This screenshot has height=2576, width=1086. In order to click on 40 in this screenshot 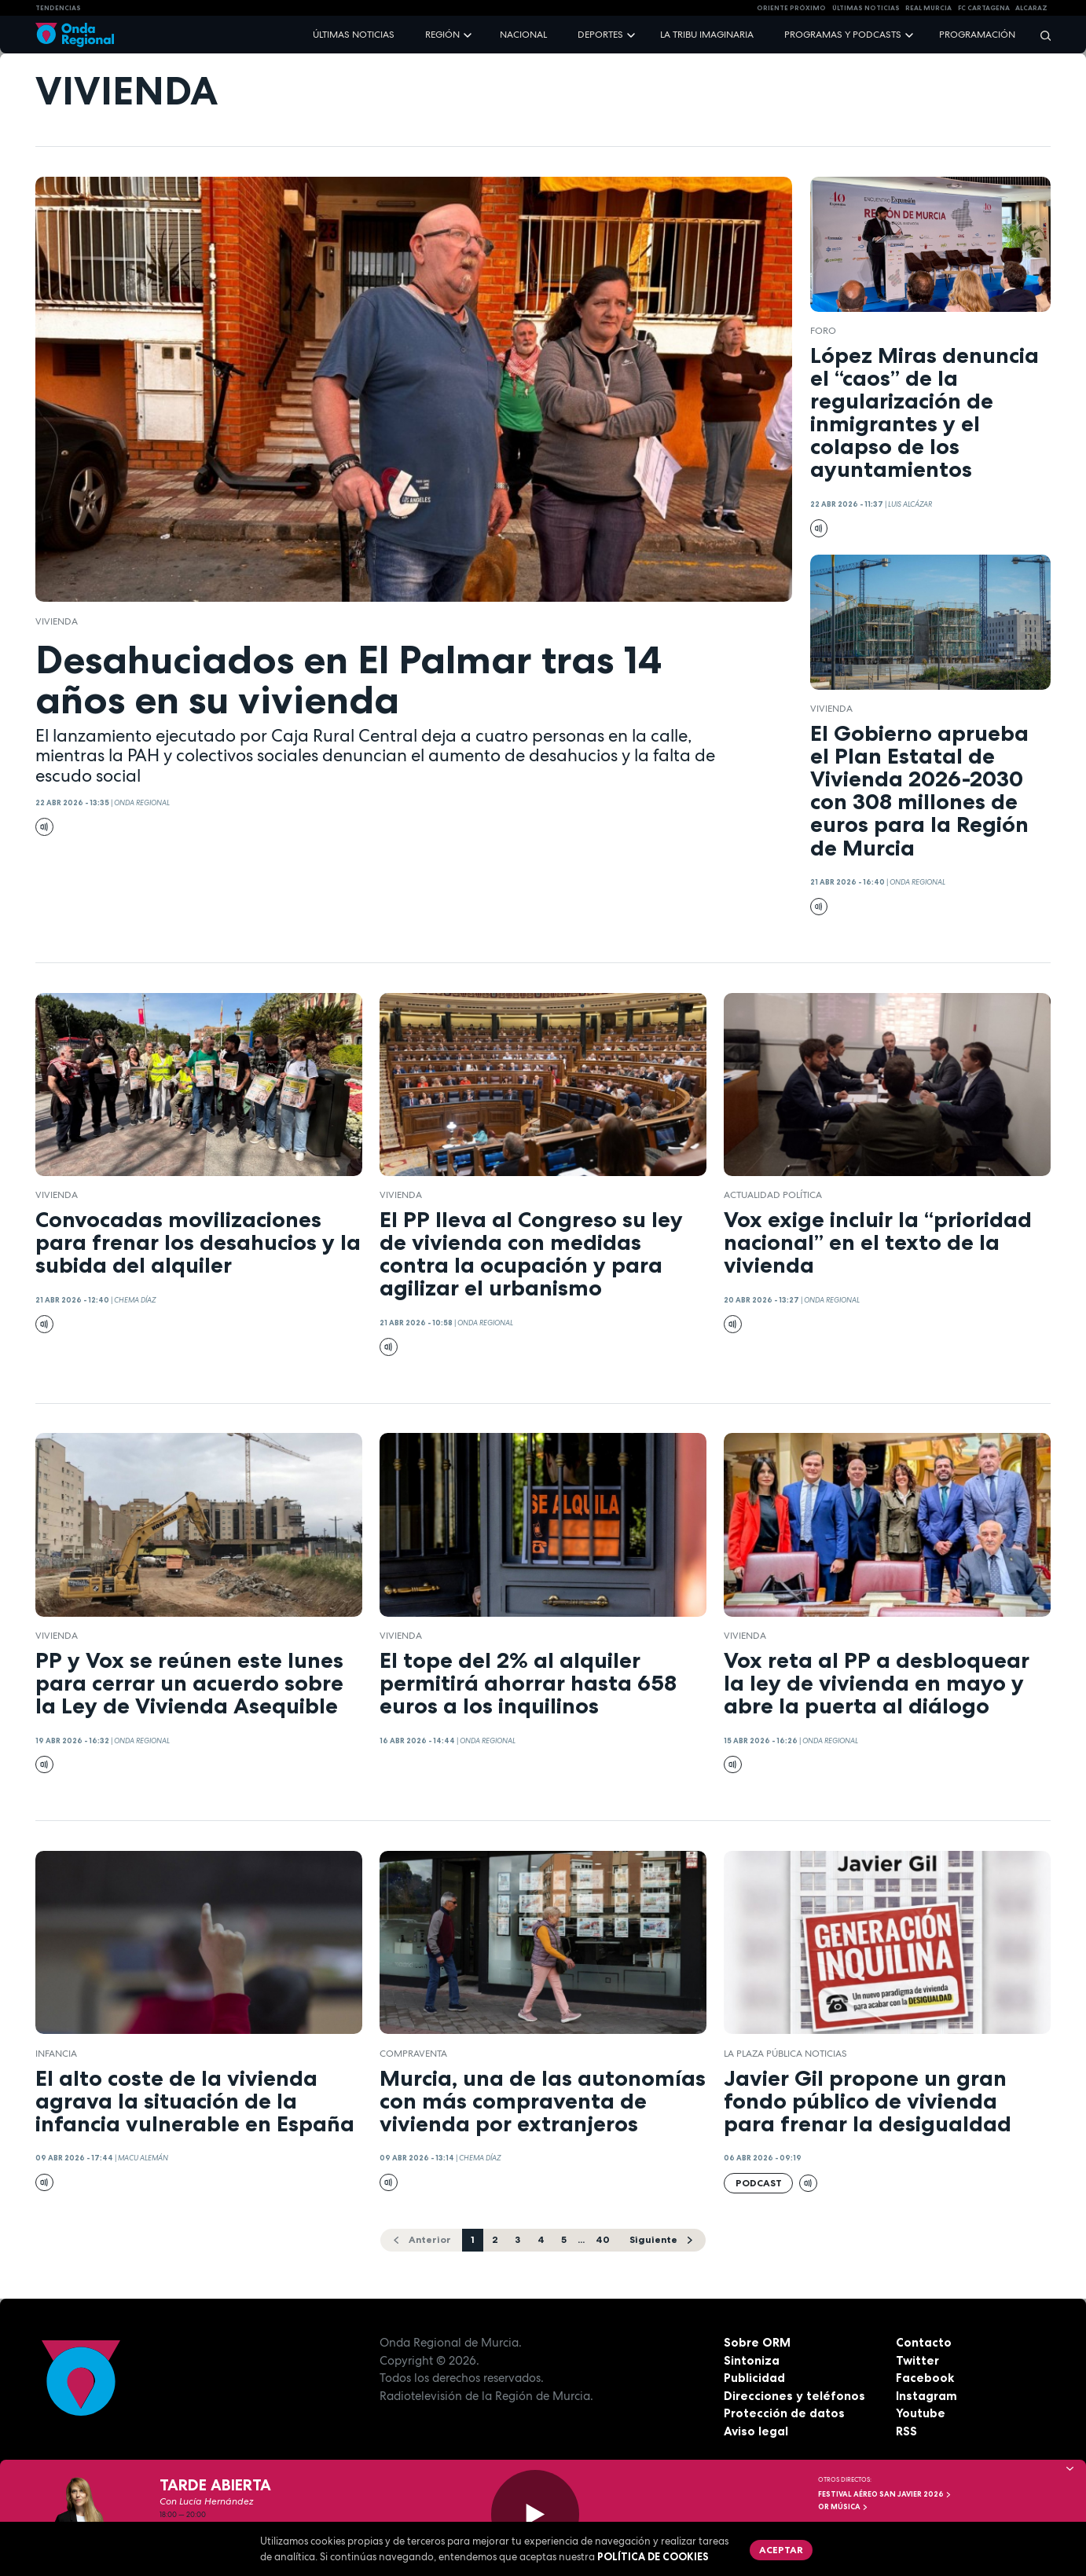, I will do `click(603, 2239)`.